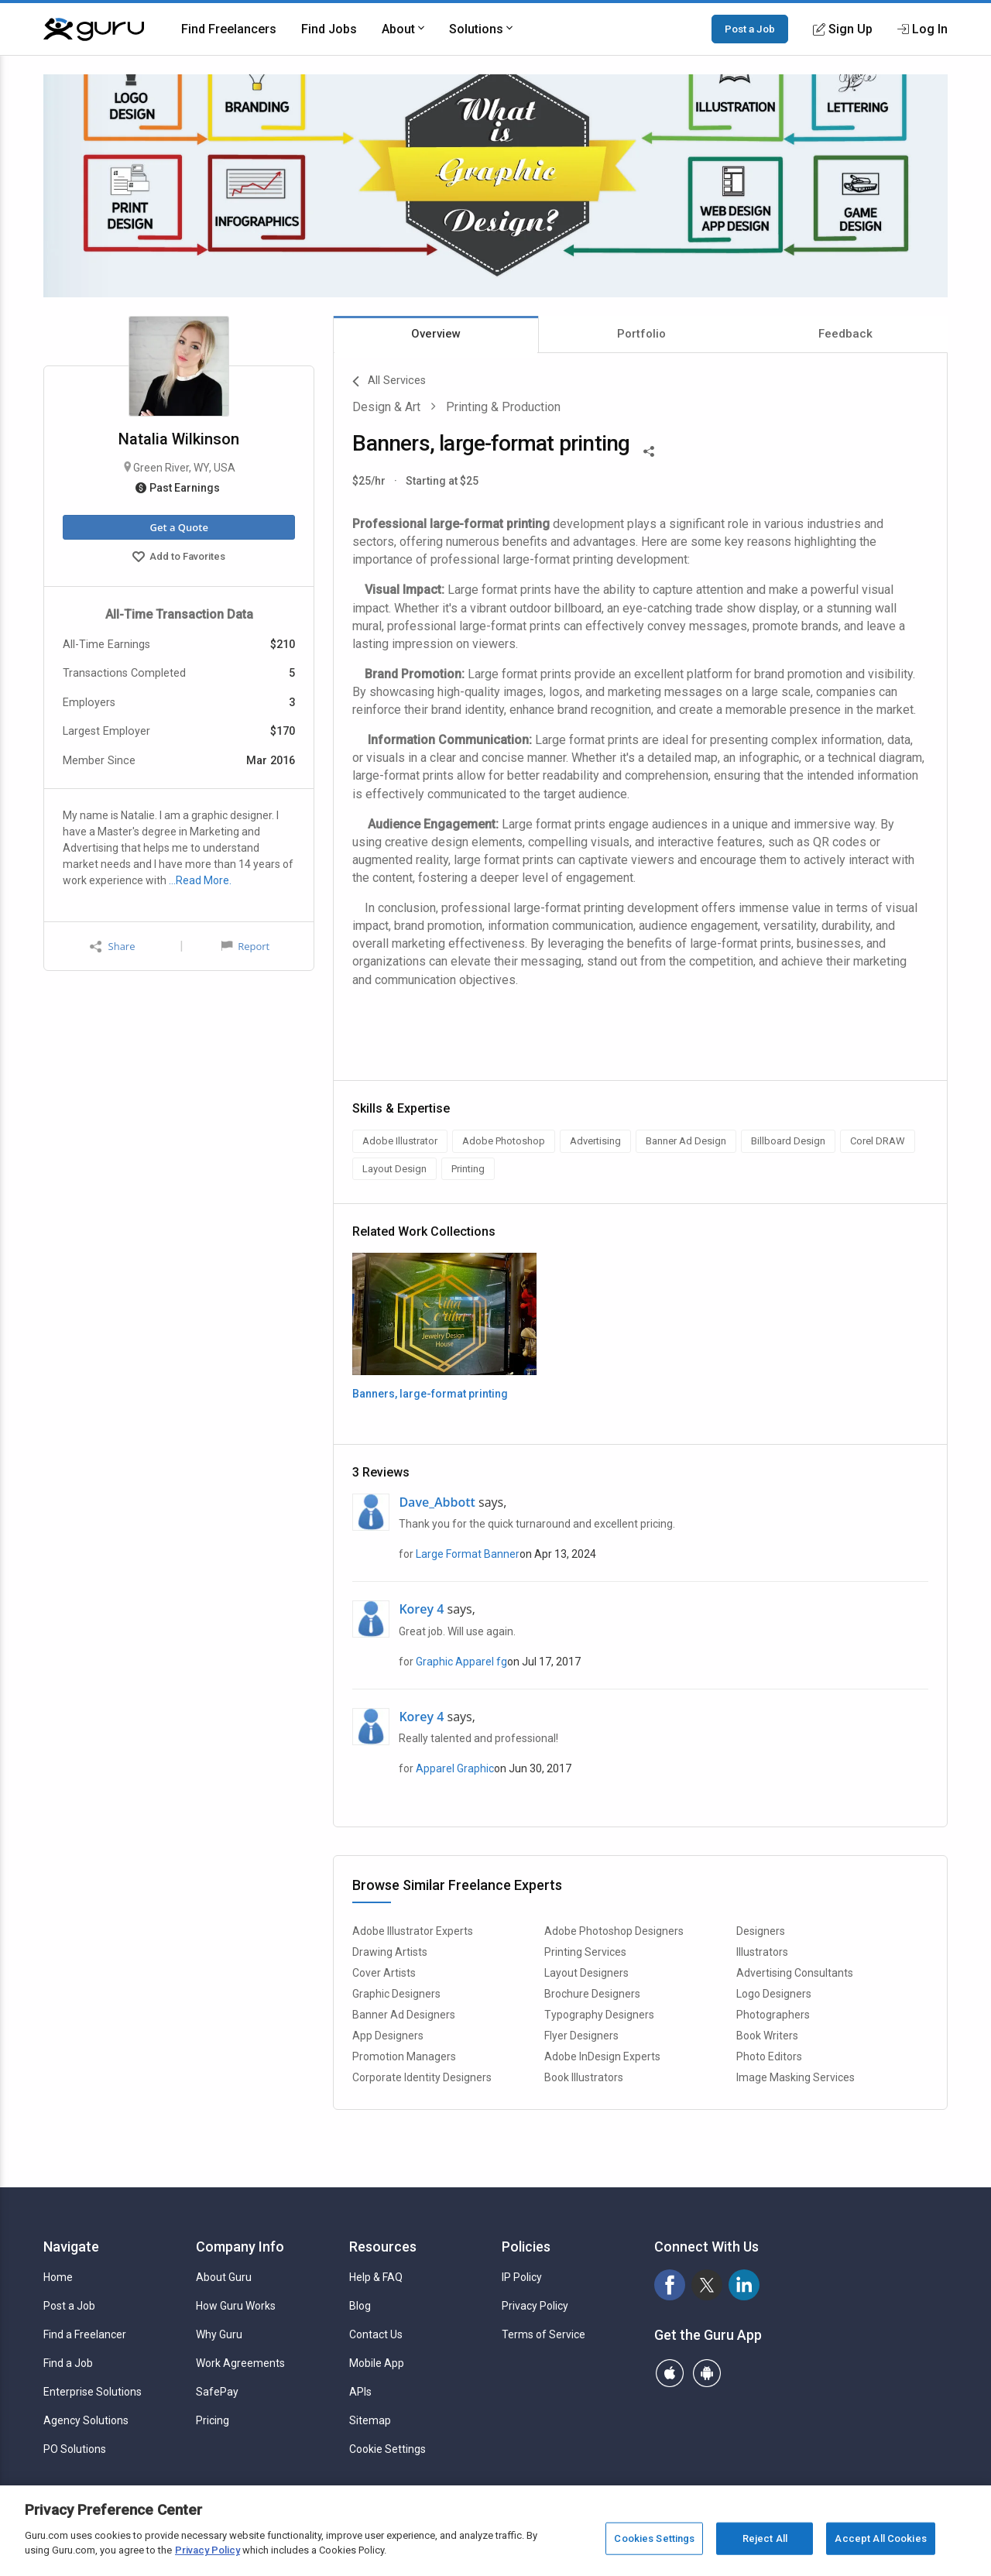 The height and width of the screenshot is (2576, 991). What do you see at coordinates (58, 2277) in the screenshot?
I see `Home` at bounding box center [58, 2277].